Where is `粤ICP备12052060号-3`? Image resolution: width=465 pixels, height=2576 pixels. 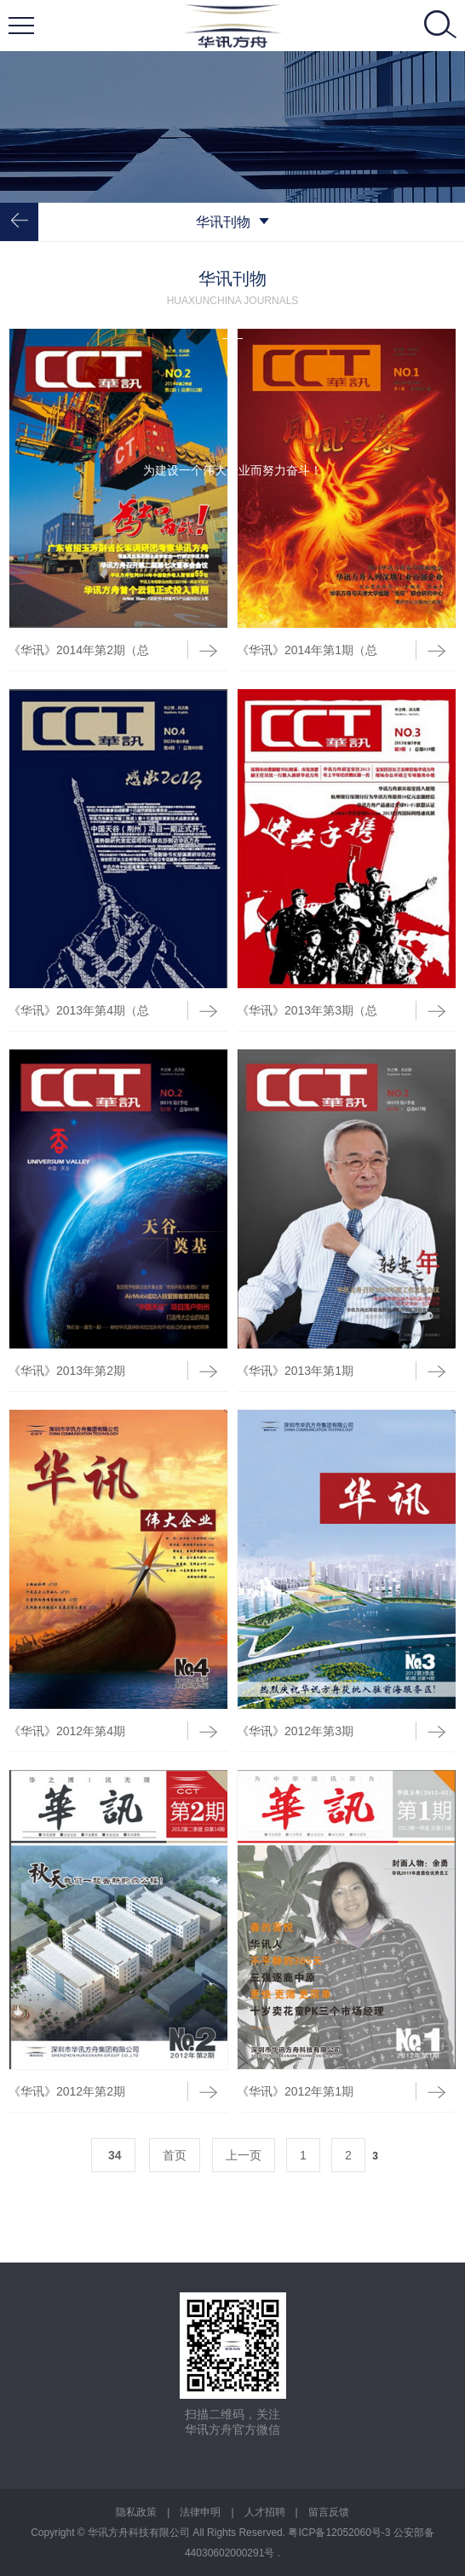 粤ICP备12052060号-3 is located at coordinates (340, 2533).